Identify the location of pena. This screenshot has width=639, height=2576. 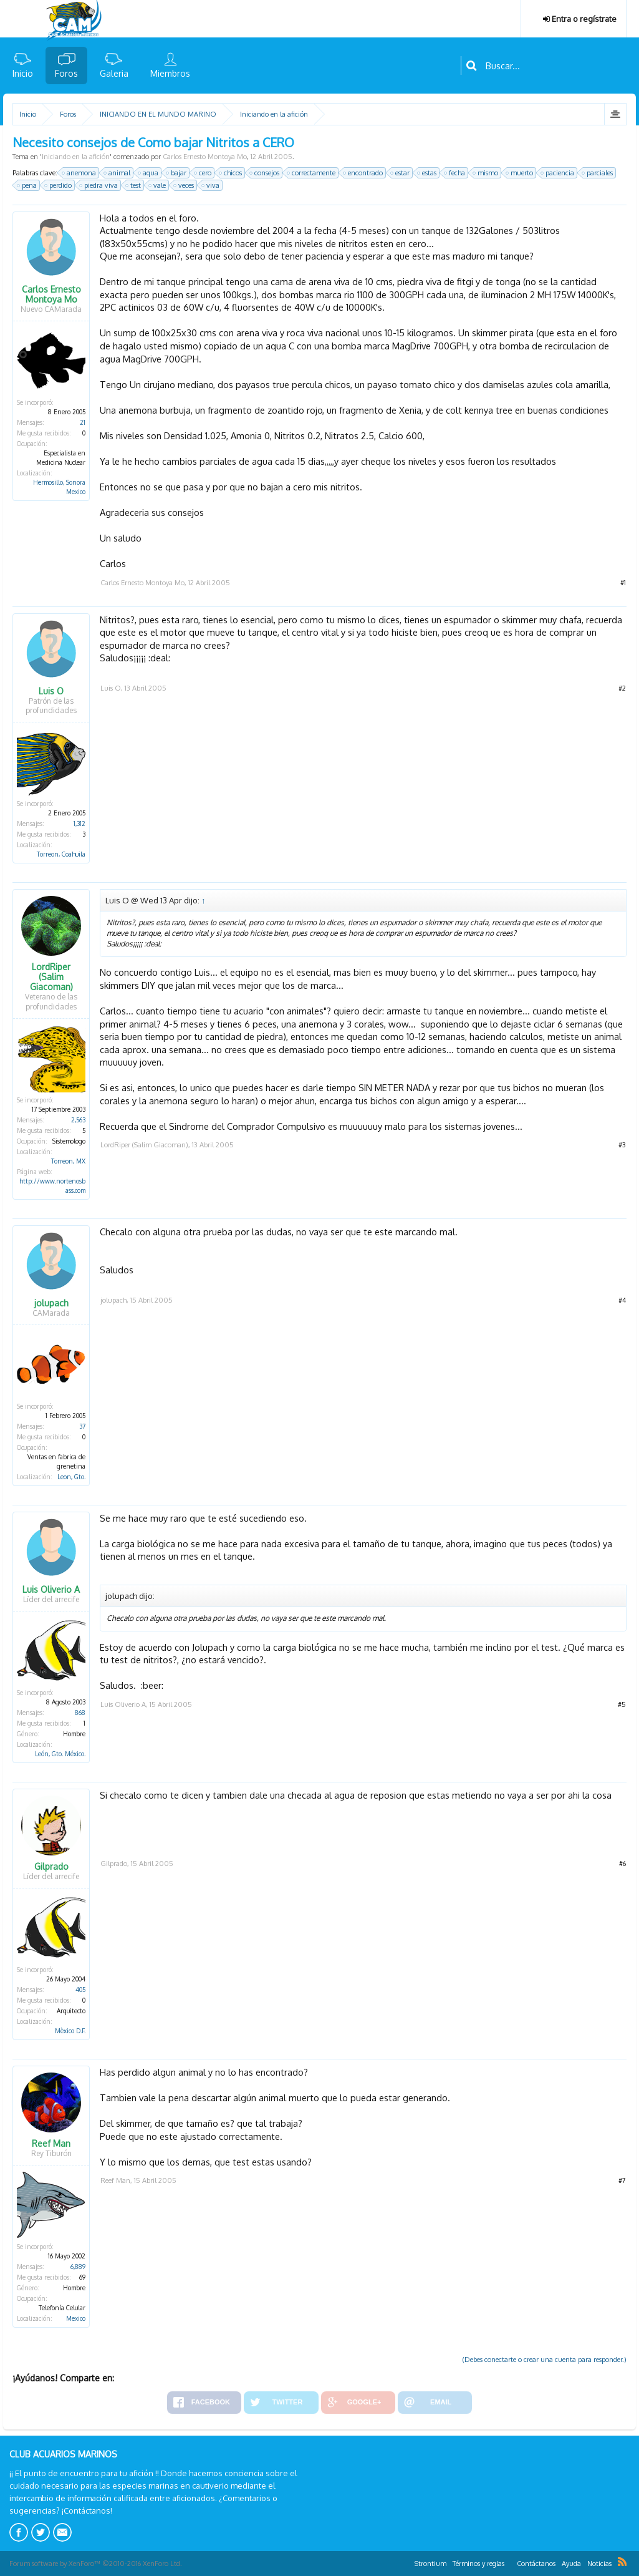
(27, 185).